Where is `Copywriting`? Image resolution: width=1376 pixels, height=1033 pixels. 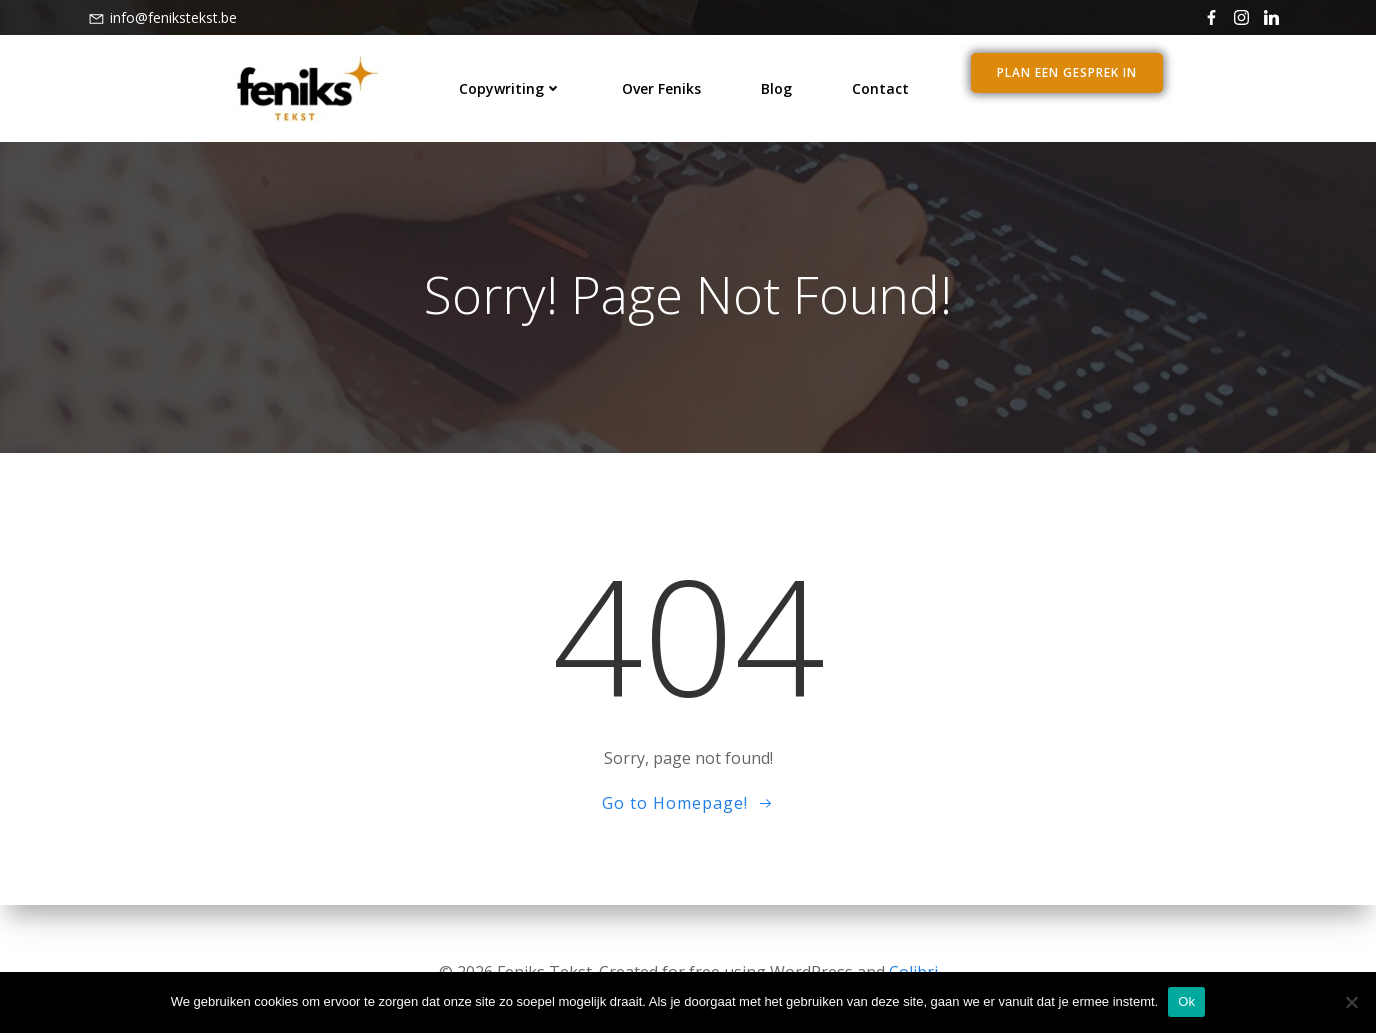
Copywriting is located at coordinates (510, 85).